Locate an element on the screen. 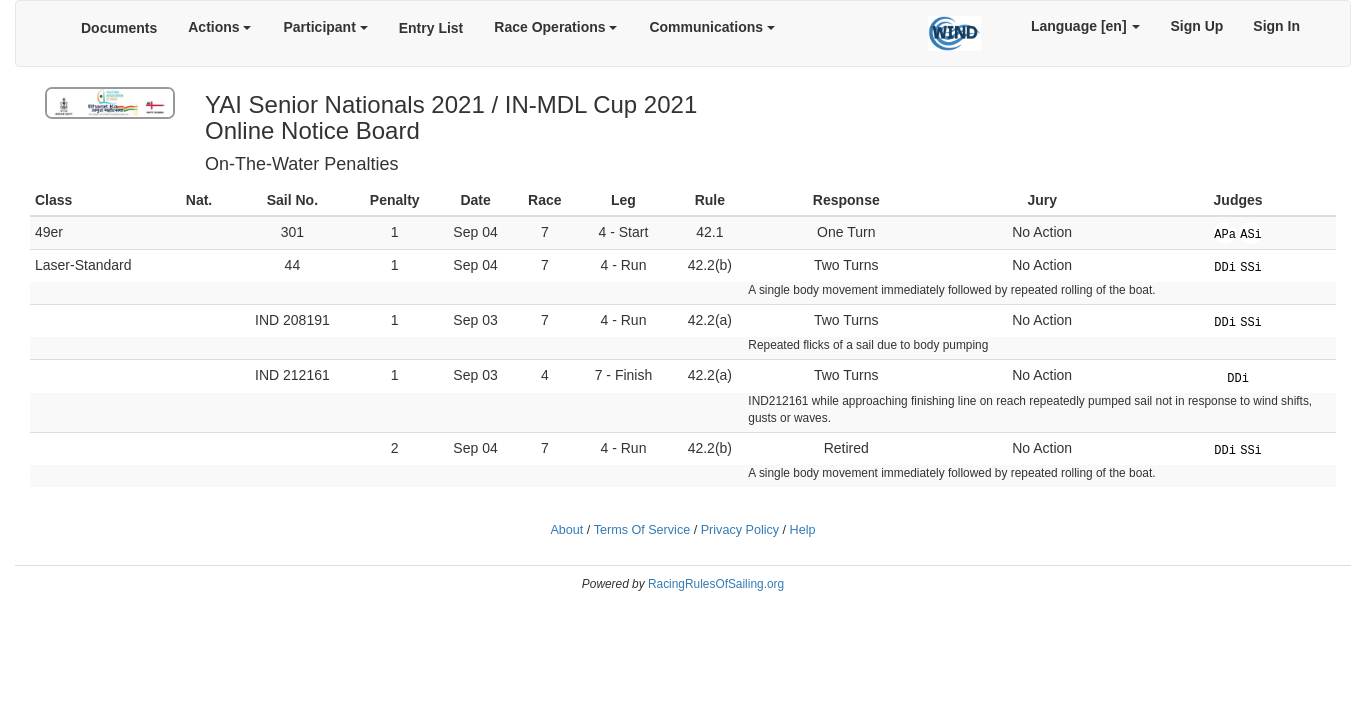  Sign In is located at coordinates (1276, 26).